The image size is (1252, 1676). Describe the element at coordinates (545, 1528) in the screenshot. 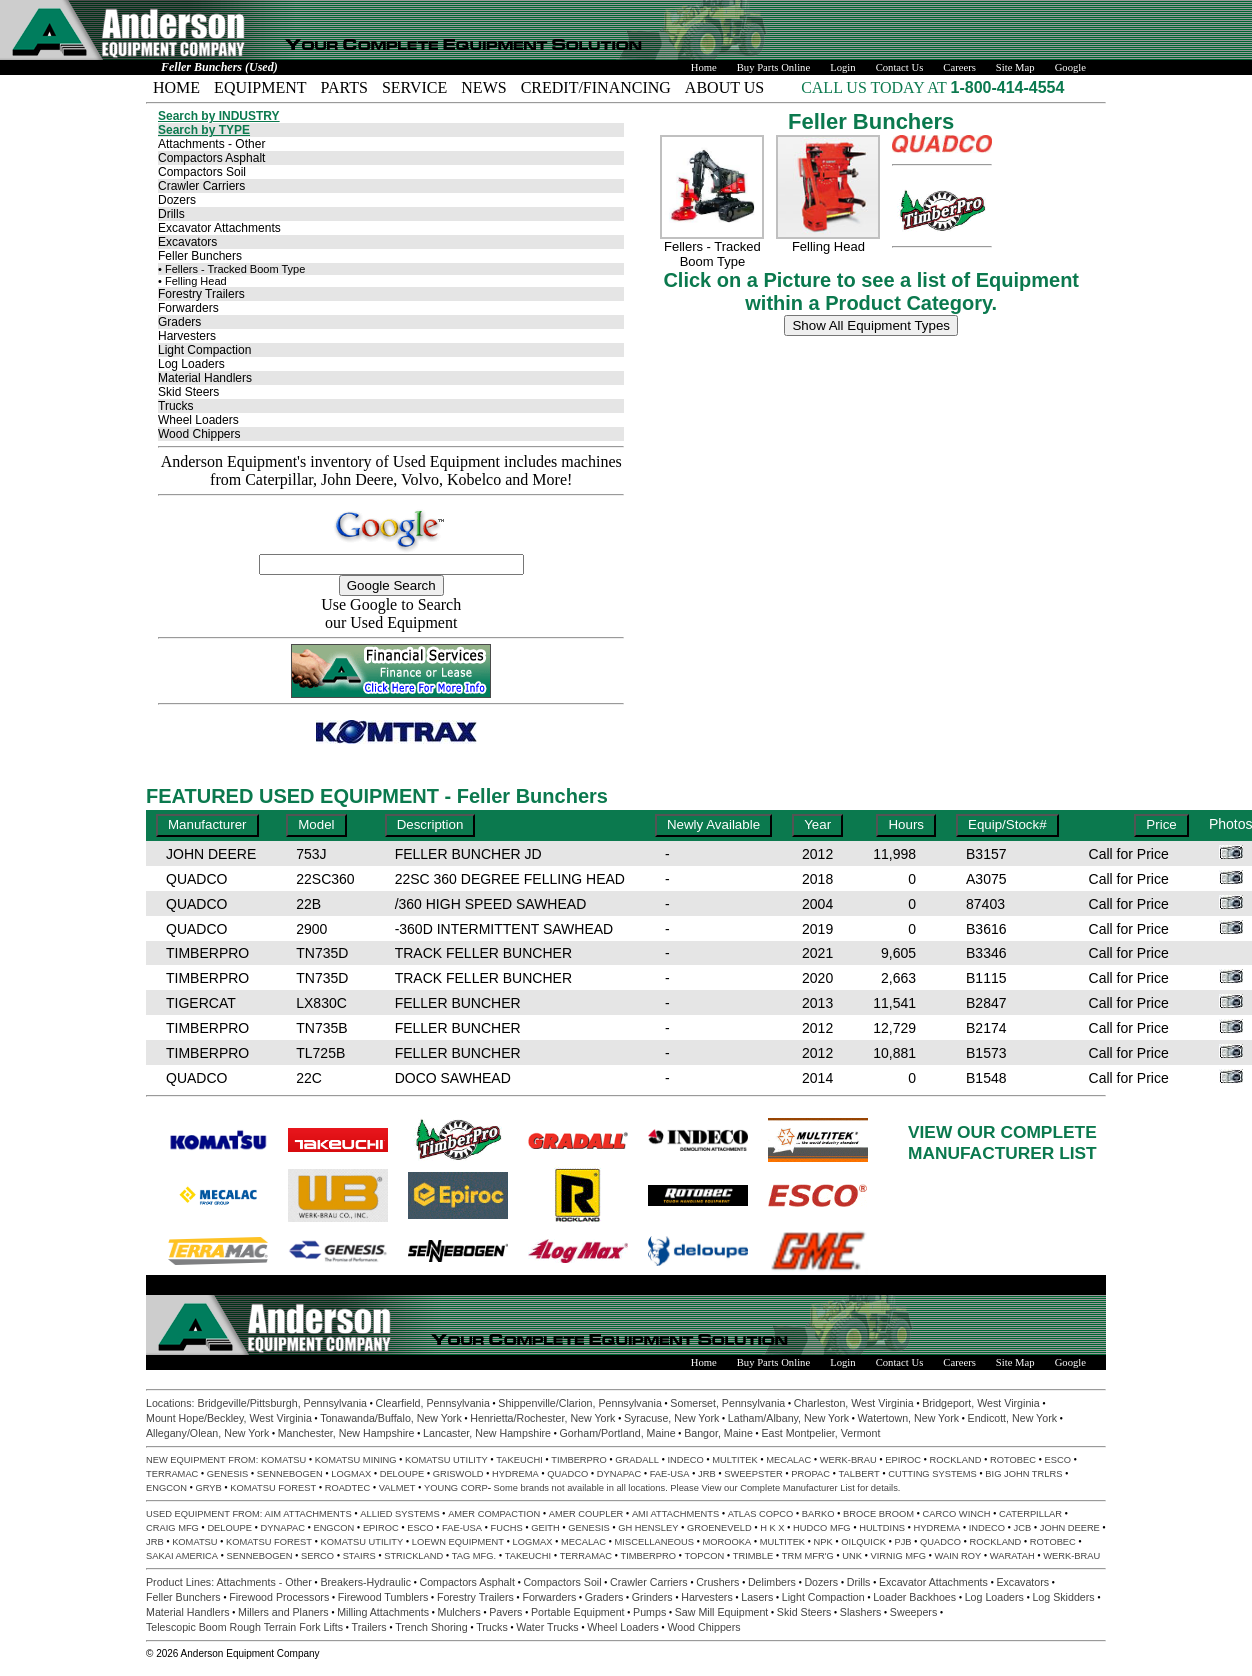

I see `GEITH` at that location.